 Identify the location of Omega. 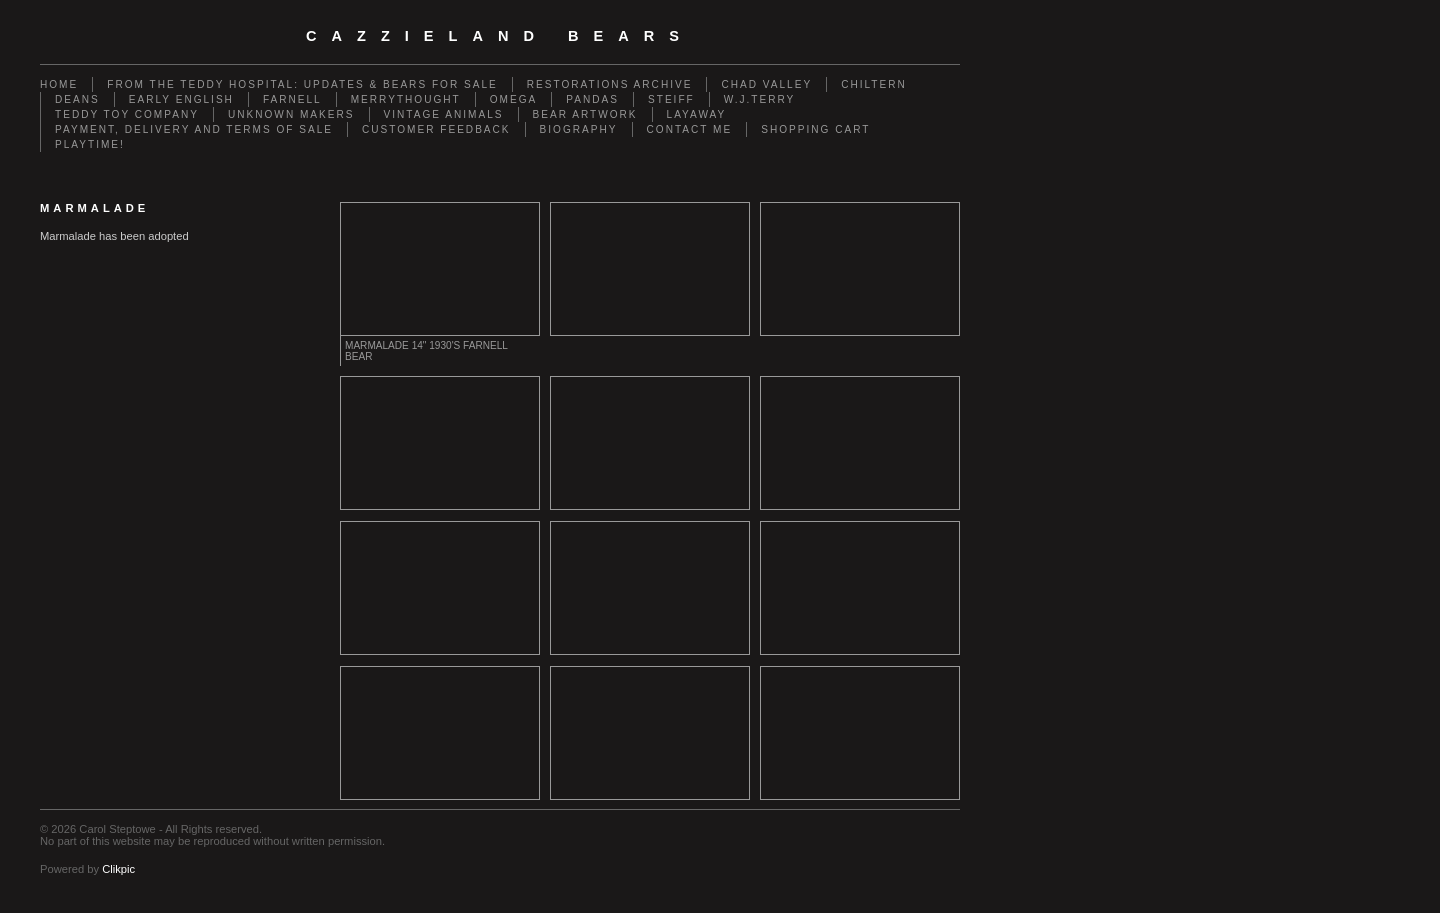
(514, 99).